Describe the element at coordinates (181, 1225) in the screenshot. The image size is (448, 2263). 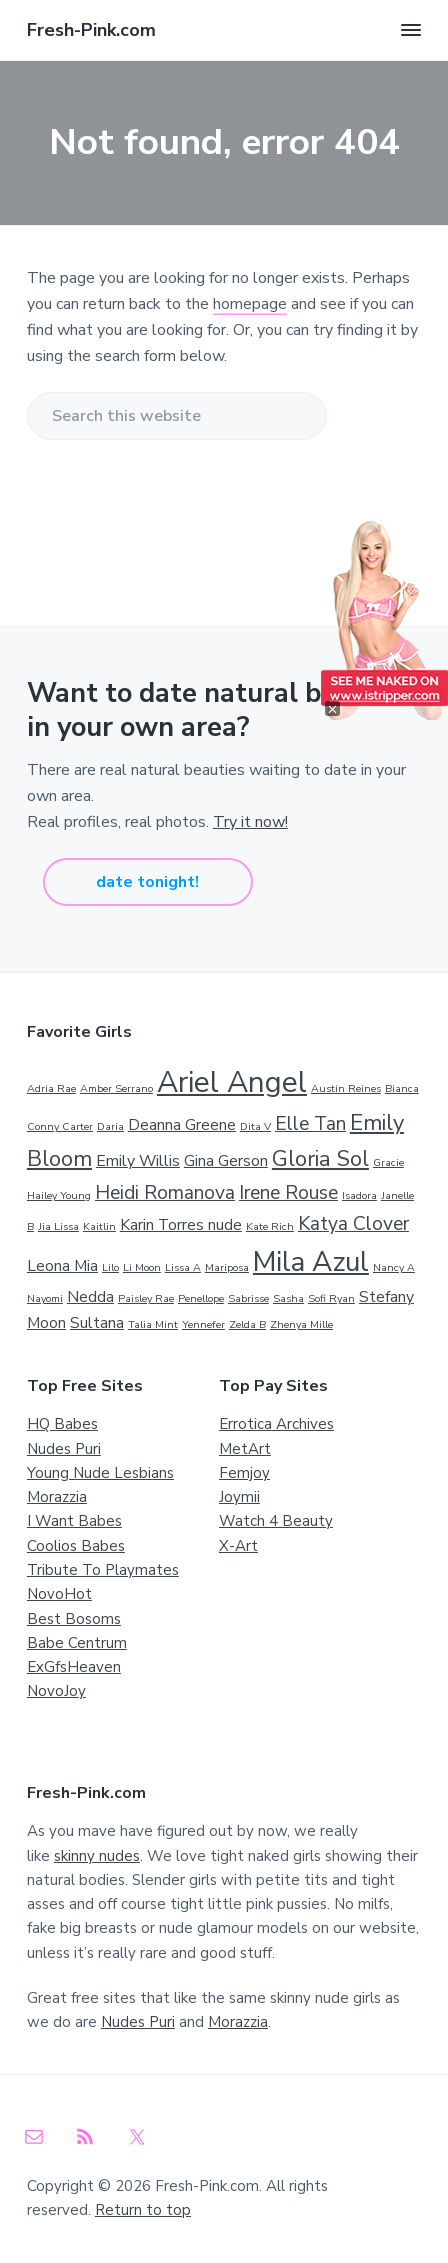
I see `Karin Torres nude [Karin Torres nude (2 items)]` at that location.